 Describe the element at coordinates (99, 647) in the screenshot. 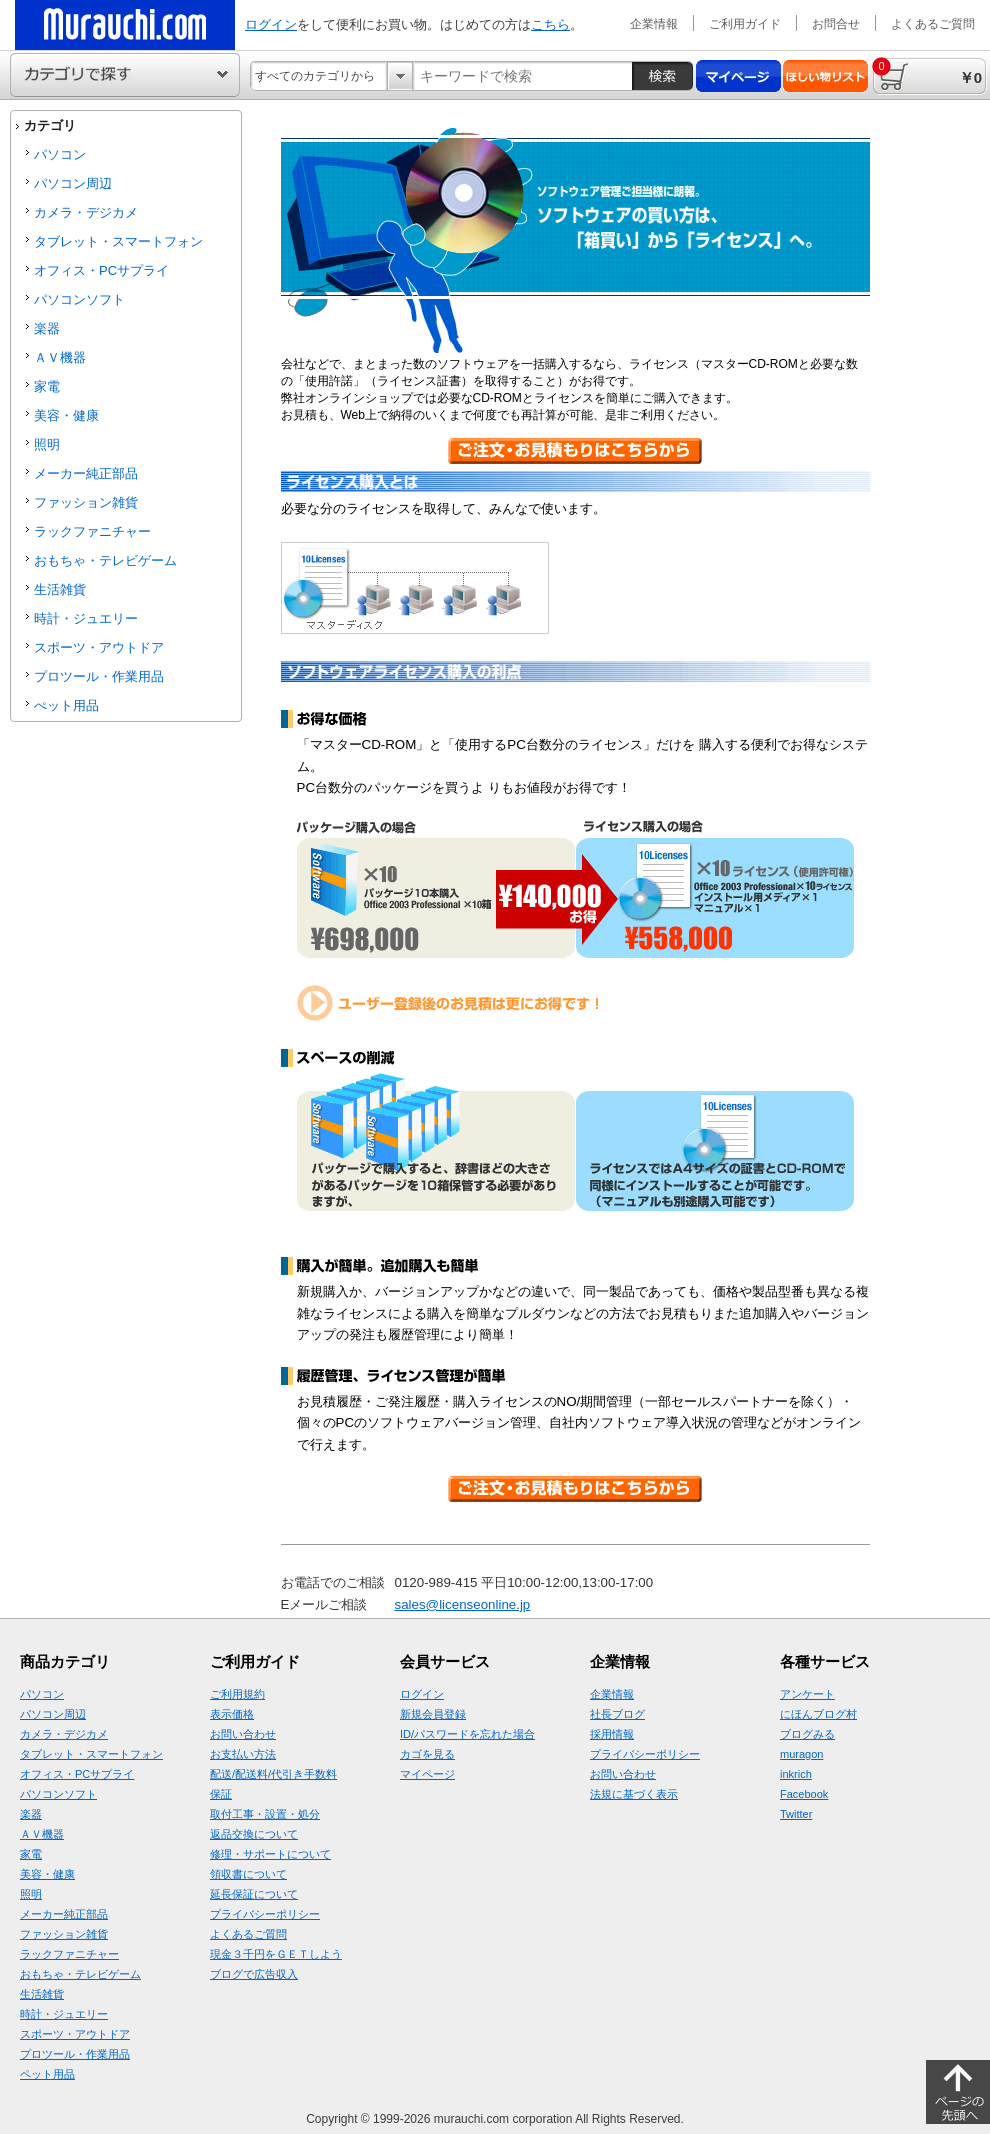

I see `スポーツ・アウトドア` at that location.